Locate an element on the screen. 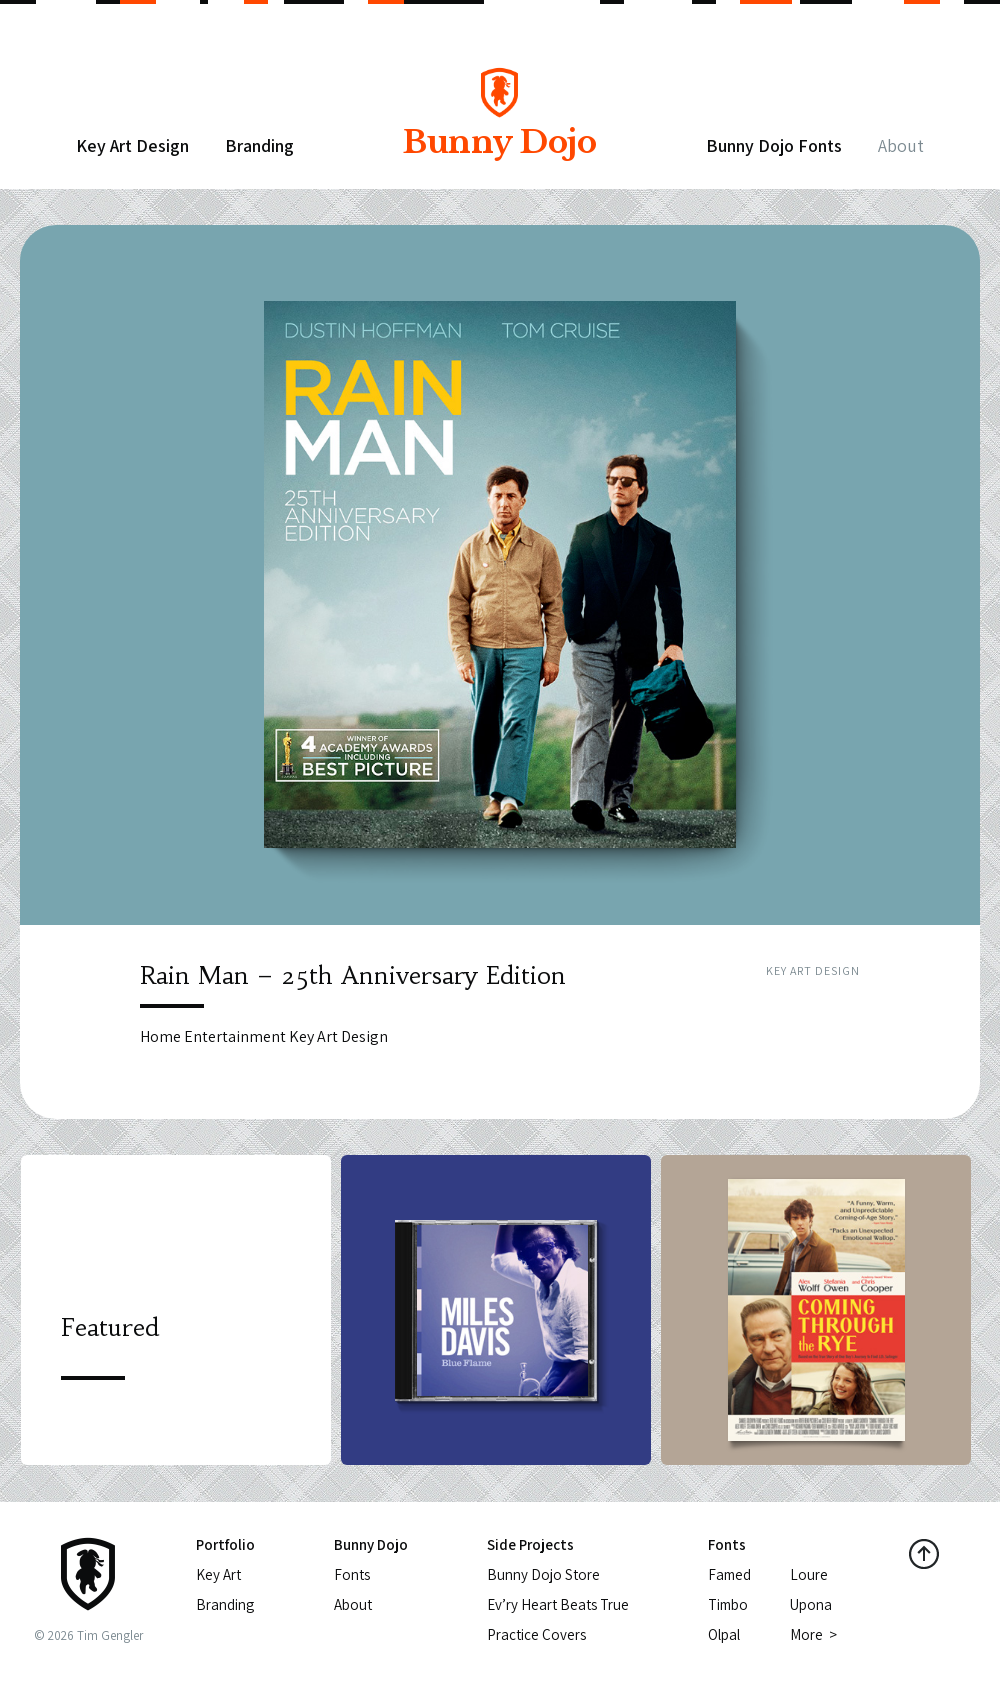 This screenshot has width=1000, height=1704. Ev’ry Heart Beats True is located at coordinates (558, 1604).